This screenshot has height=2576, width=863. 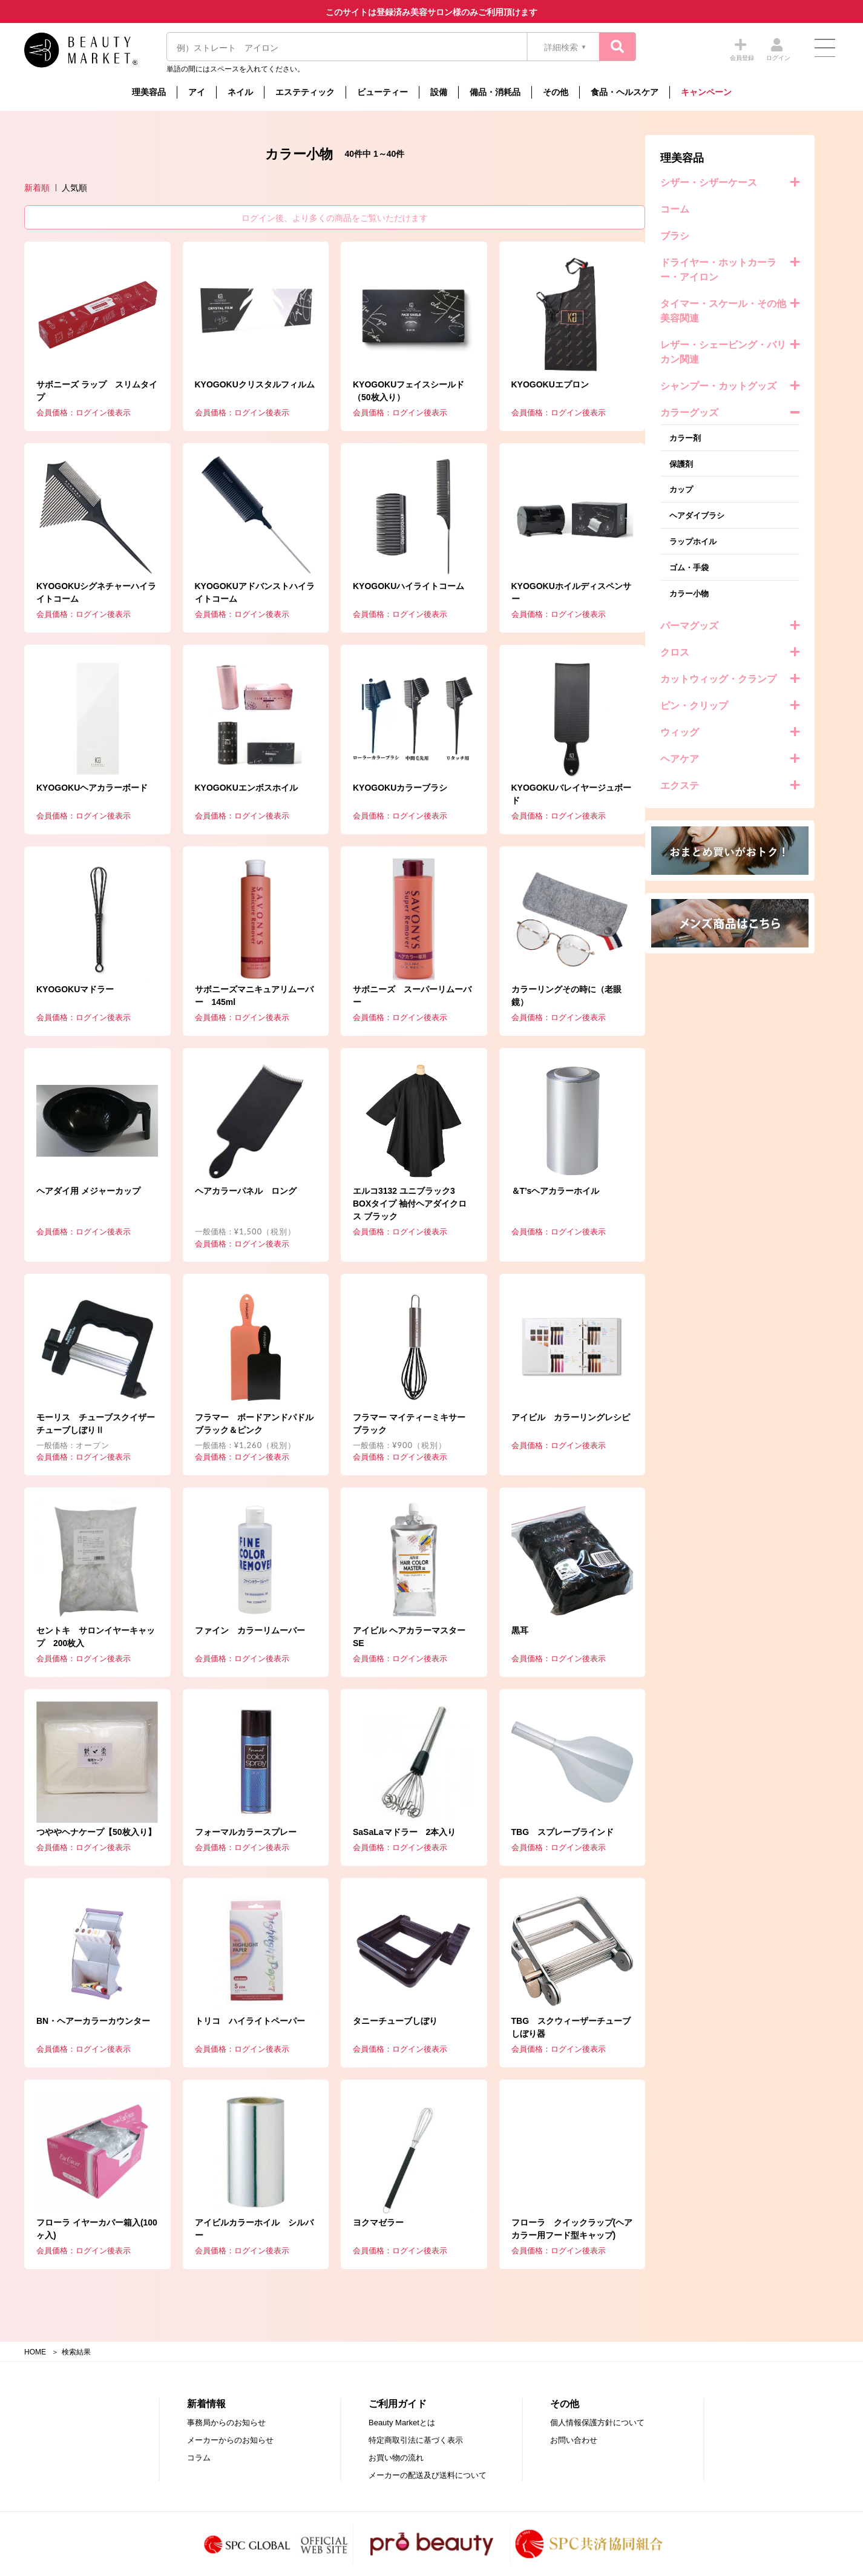 What do you see at coordinates (58, 732) in the screenshot?
I see `ウィッグ` at bounding box center [58, 732].